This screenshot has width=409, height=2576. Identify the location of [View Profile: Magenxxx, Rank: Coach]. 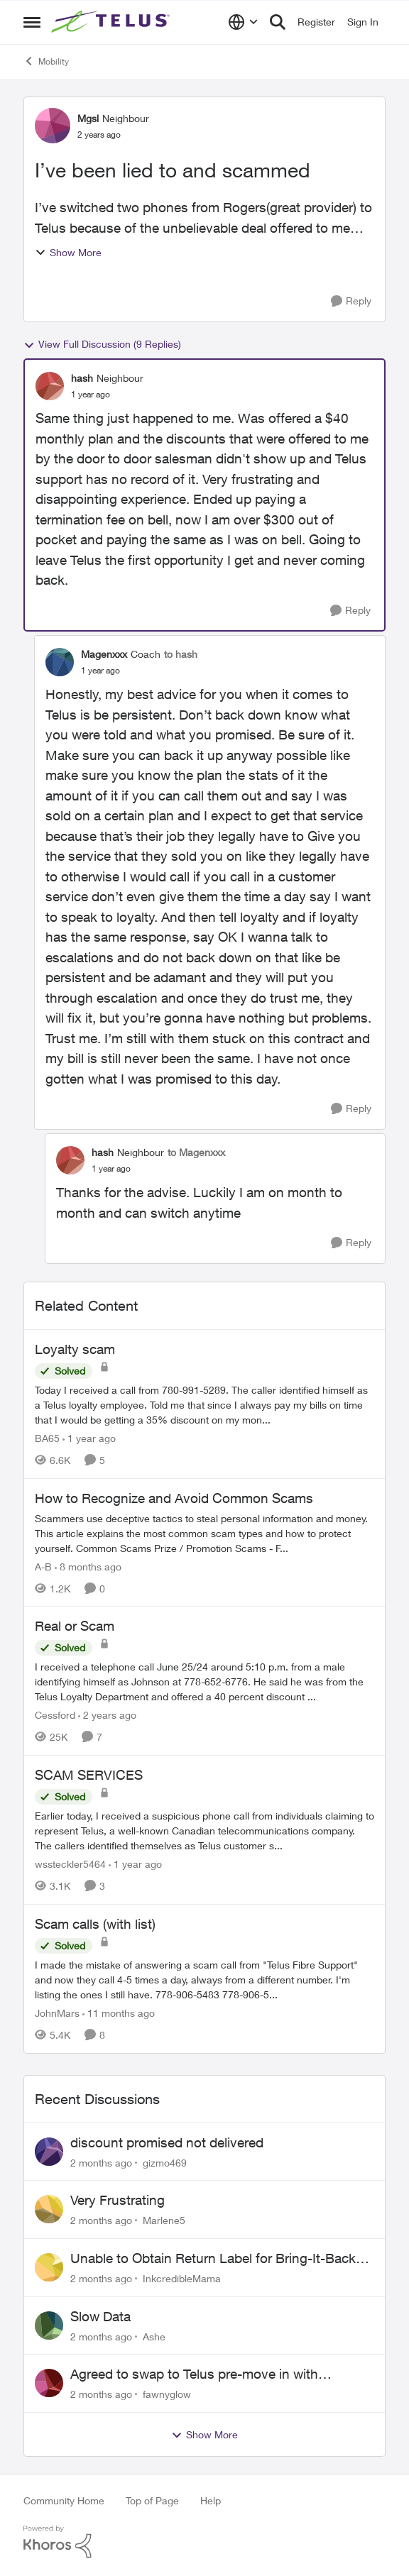
(59, 662).